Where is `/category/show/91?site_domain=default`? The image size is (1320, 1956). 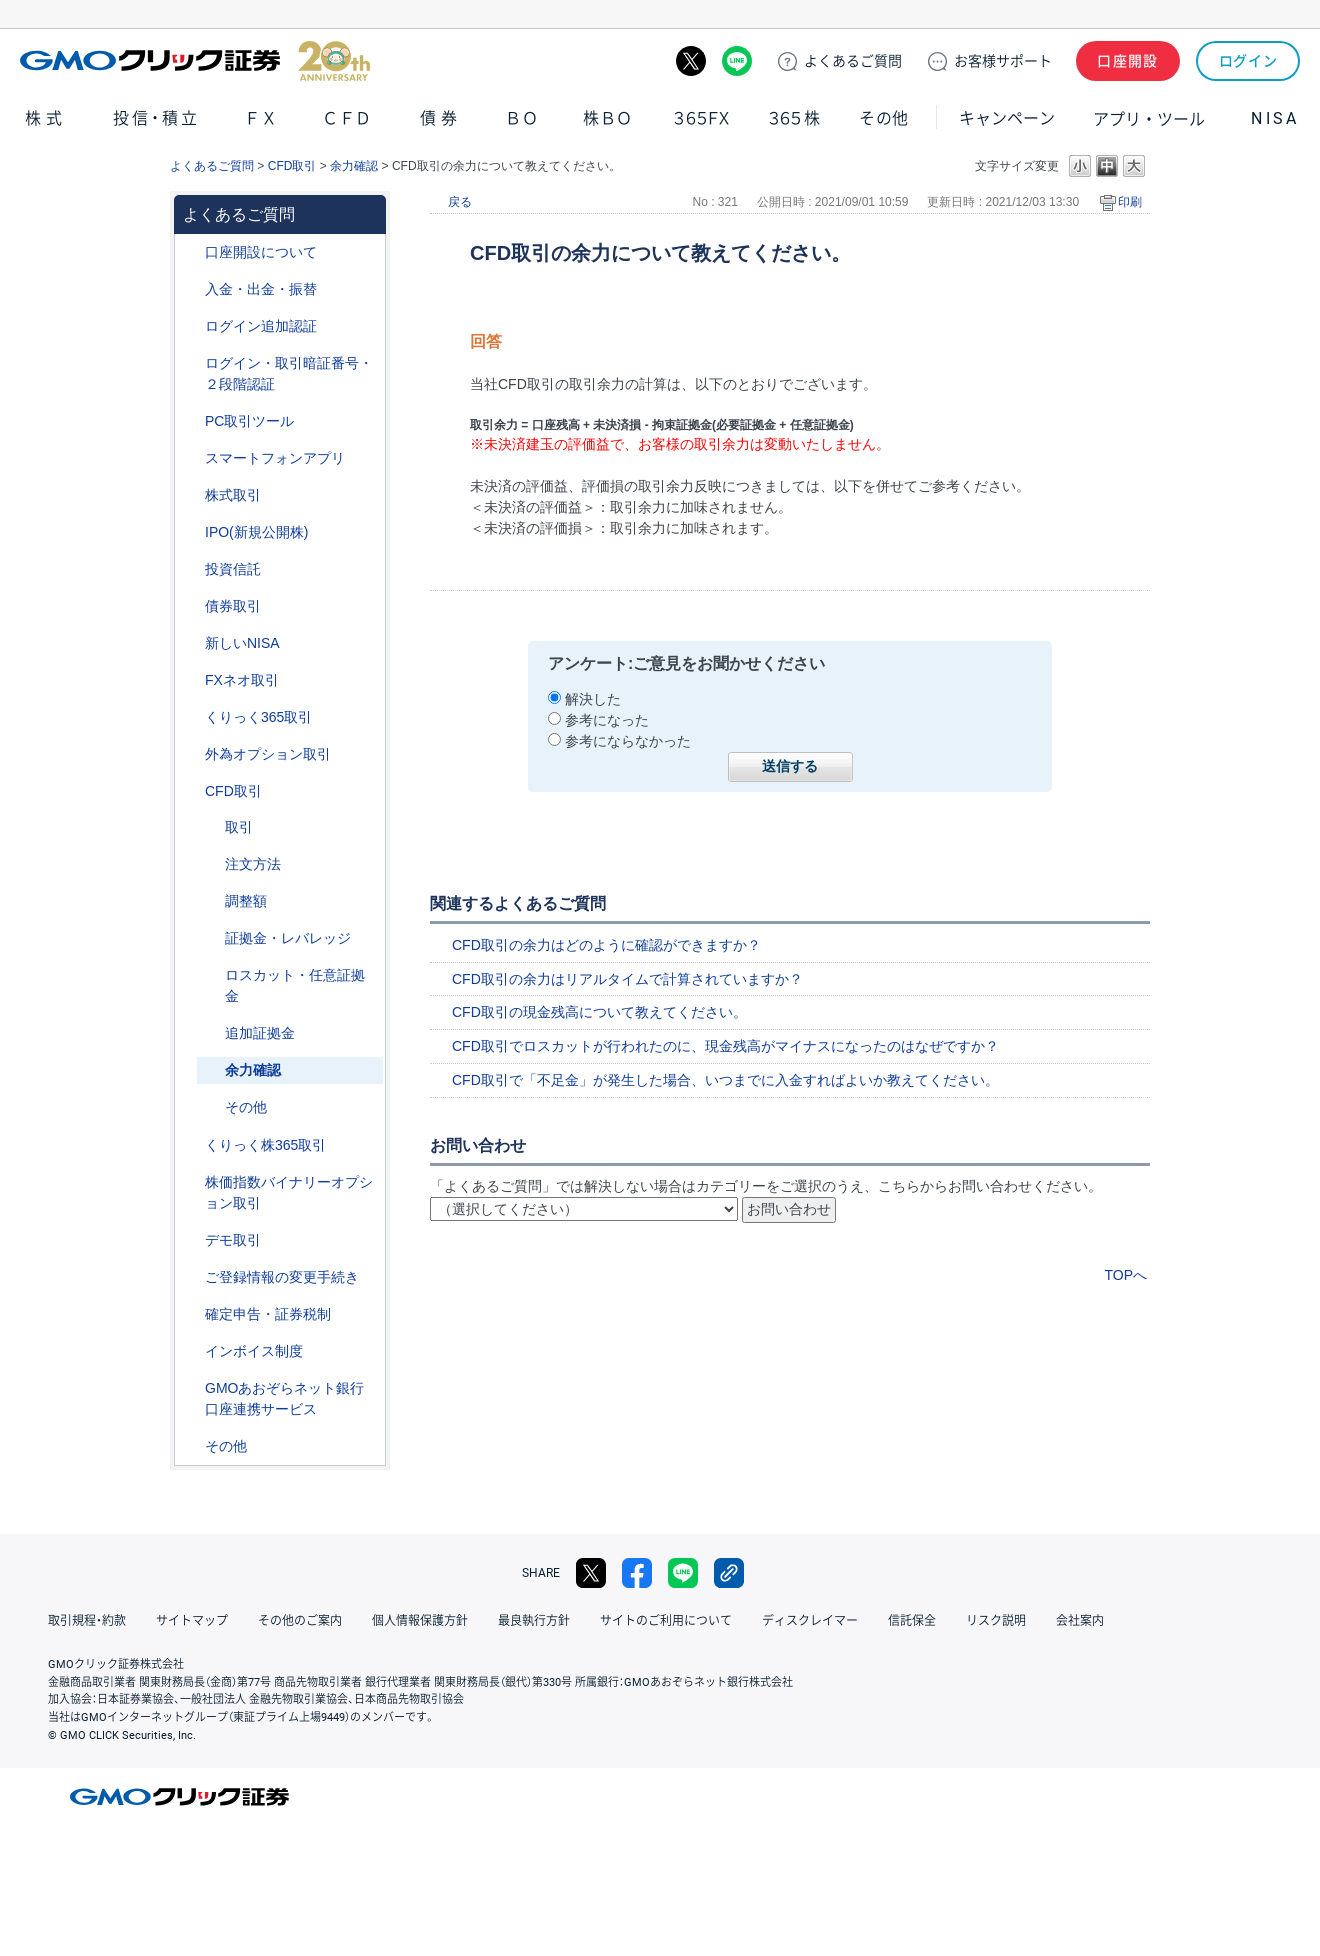 /category/show/91?site_domain=default is located at coordinates (191, 252).